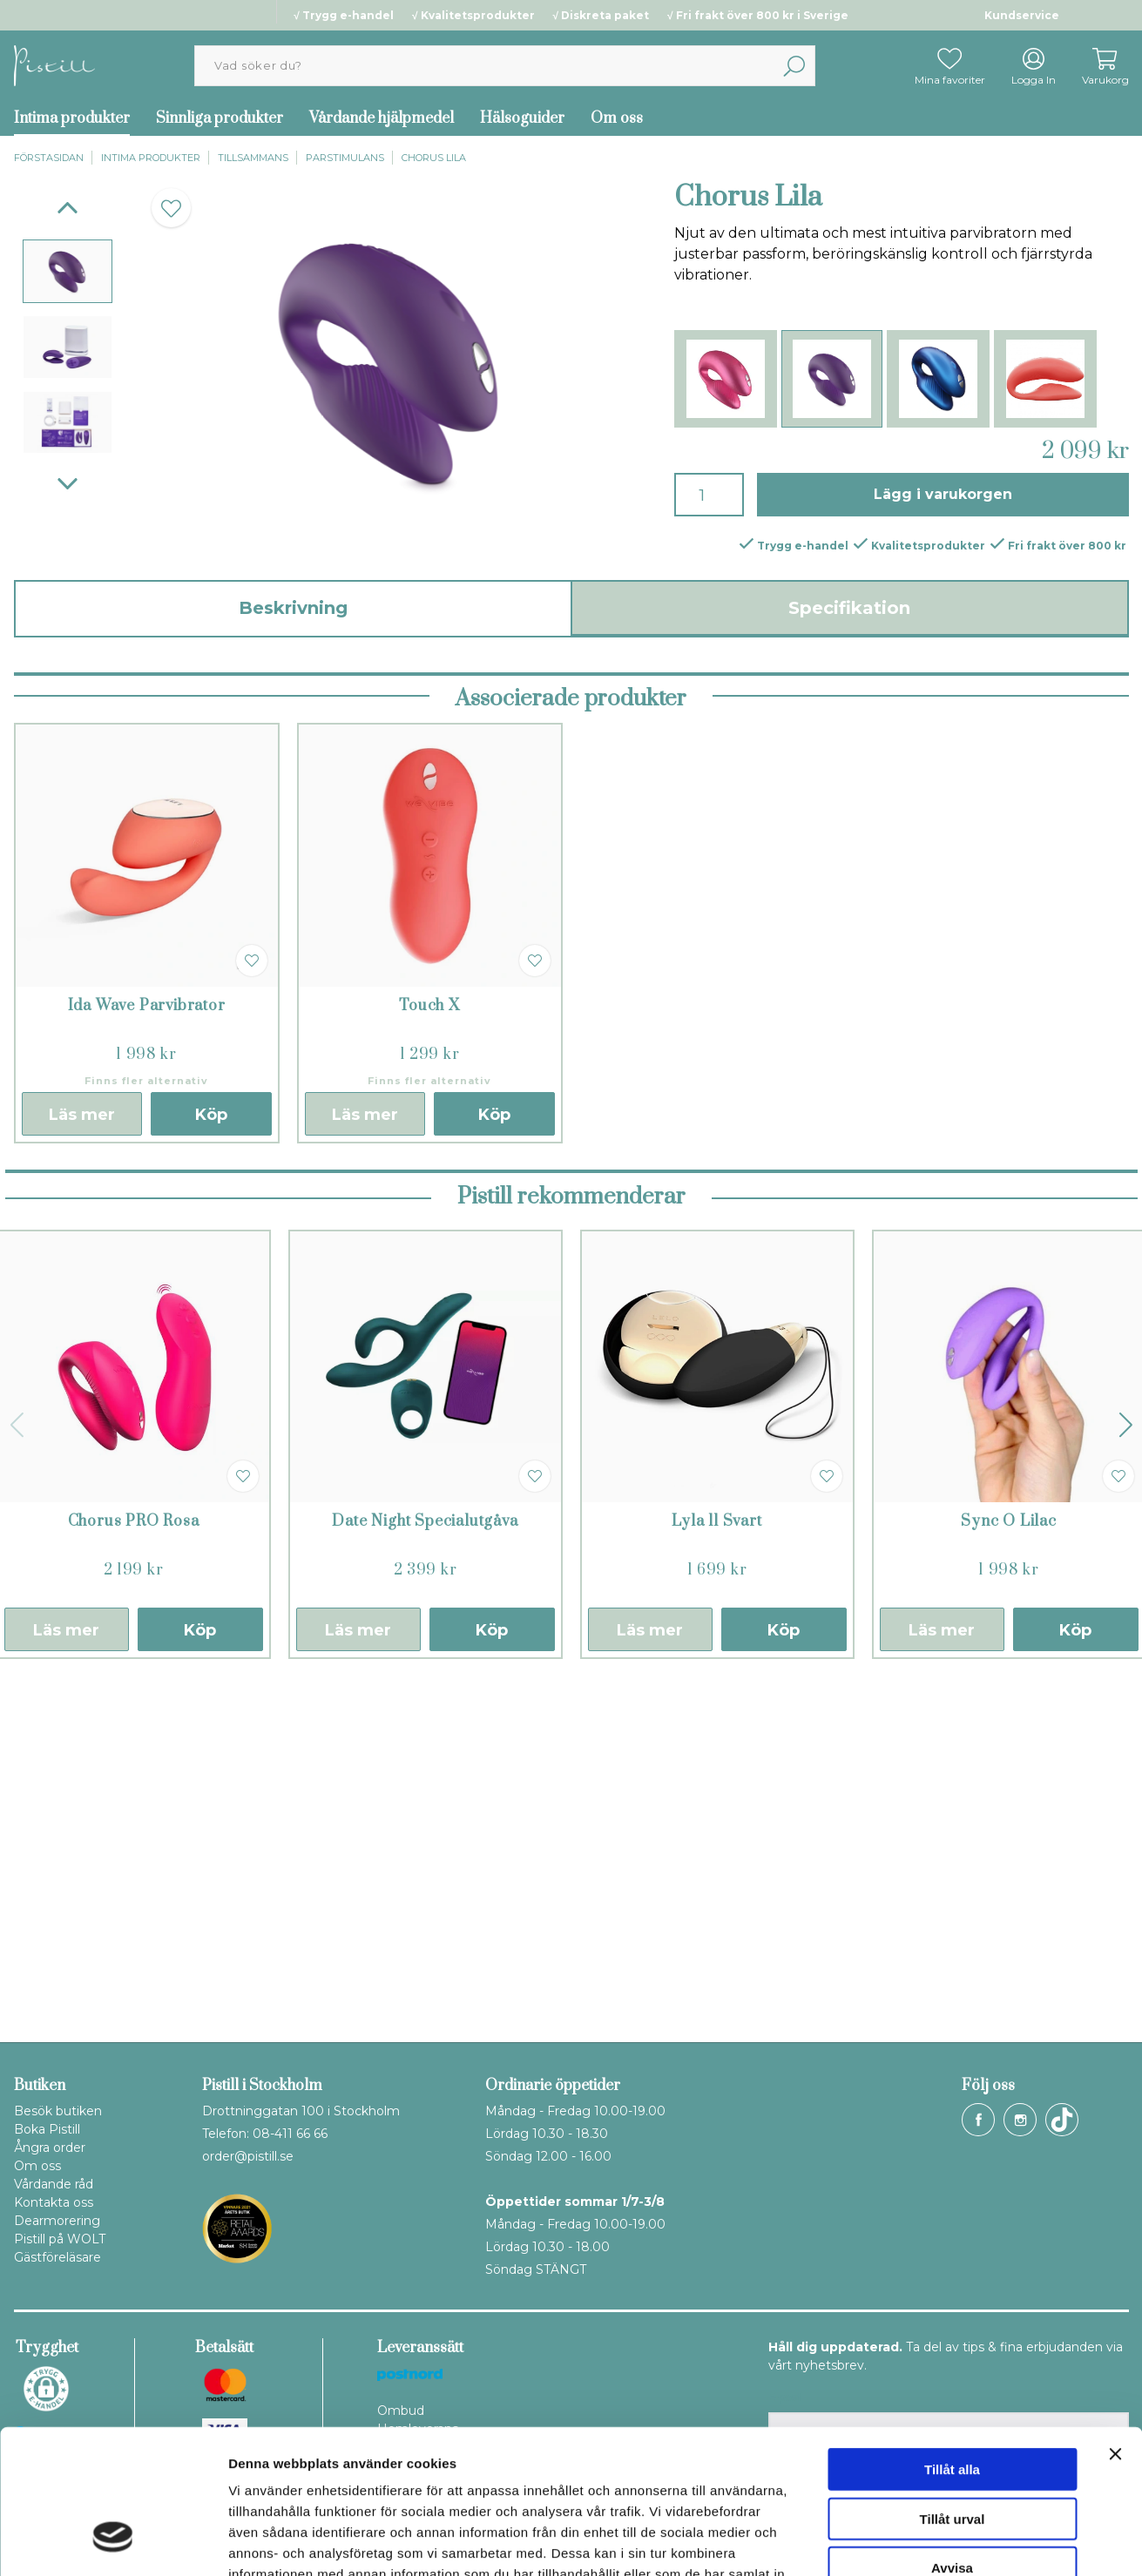 This screenshot has height=2576, width=1142. I want to click on [Cookiebot av Usercentrics - öppnas i ett nytt fönster], so click(113, 2542).